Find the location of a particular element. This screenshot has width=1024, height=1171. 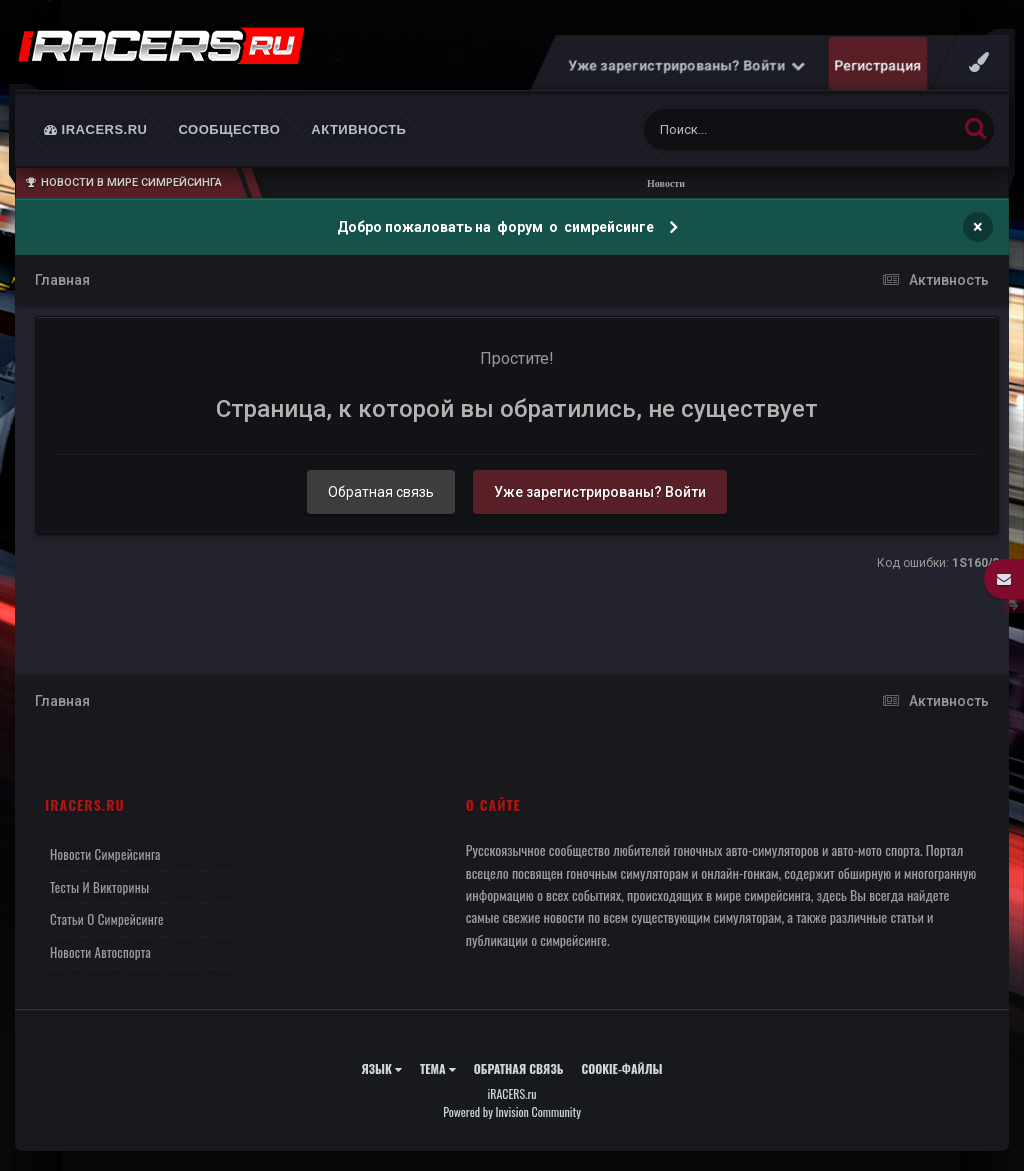

Регистрация is located at coordinates (878, 65).